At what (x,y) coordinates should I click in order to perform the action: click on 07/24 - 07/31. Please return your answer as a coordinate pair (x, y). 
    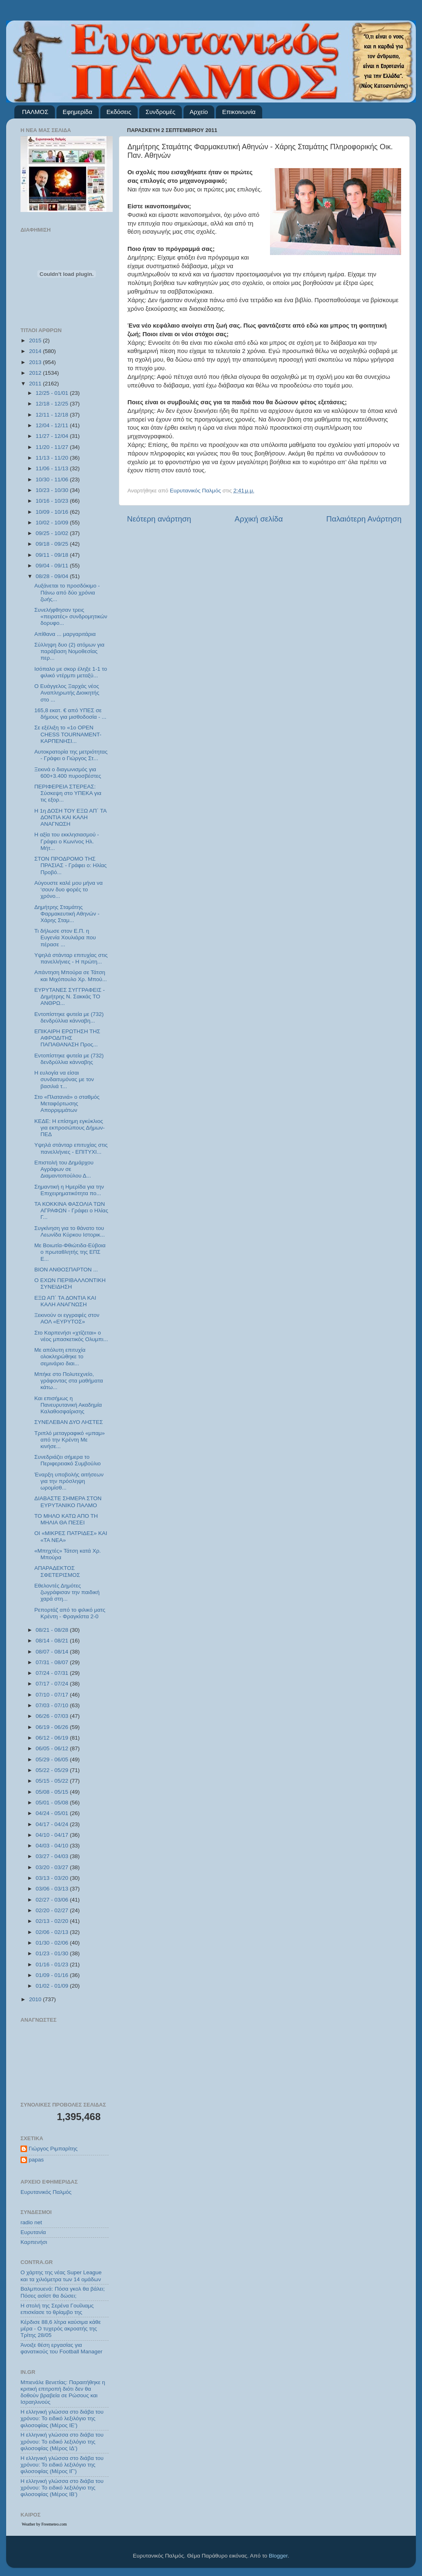
    Looking at the image, I should click on (53, 1673).